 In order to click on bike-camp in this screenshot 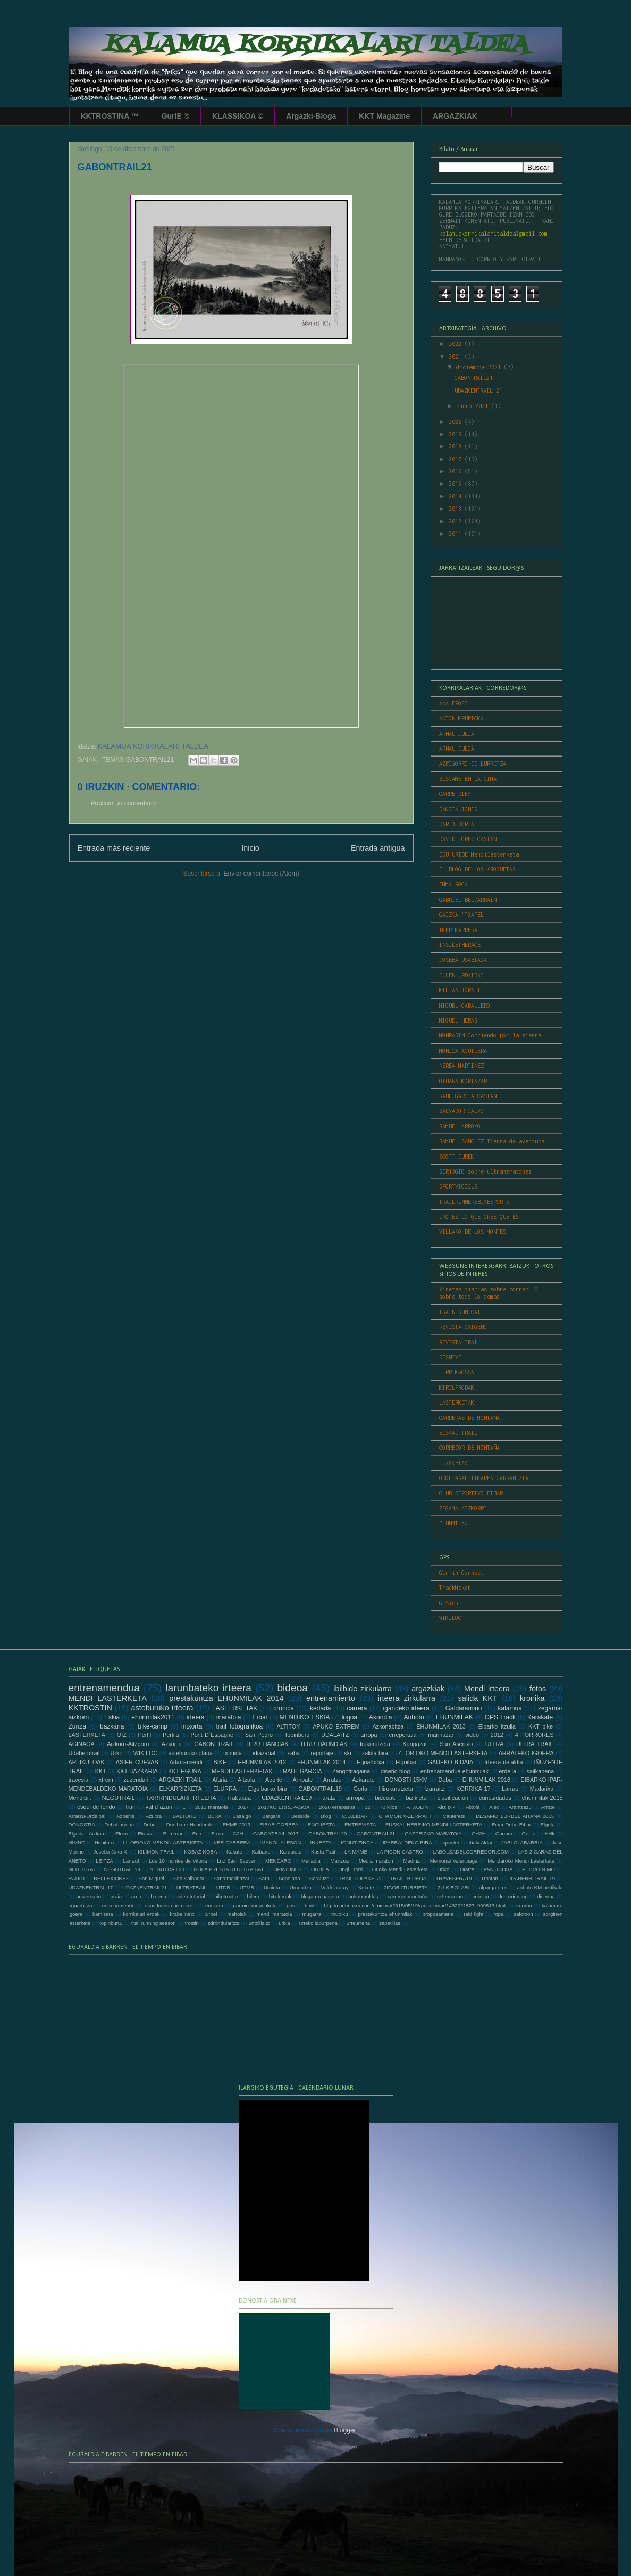, I will do `click(152, 1726)`.